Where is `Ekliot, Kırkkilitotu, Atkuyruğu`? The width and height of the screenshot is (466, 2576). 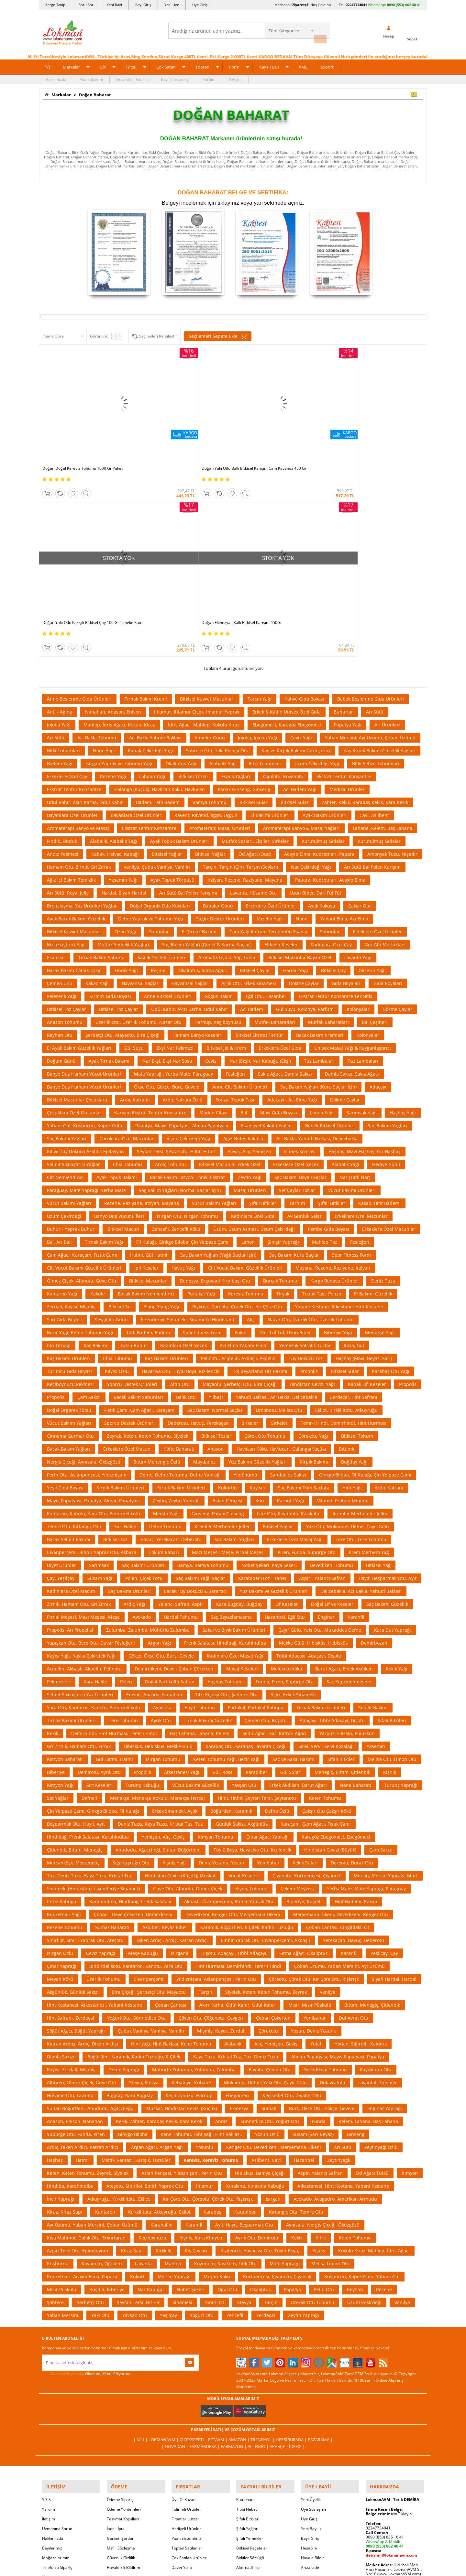 Ekliot, Kırkkilitotu, Atkuyruğu is located at coordinates (346, 1213).